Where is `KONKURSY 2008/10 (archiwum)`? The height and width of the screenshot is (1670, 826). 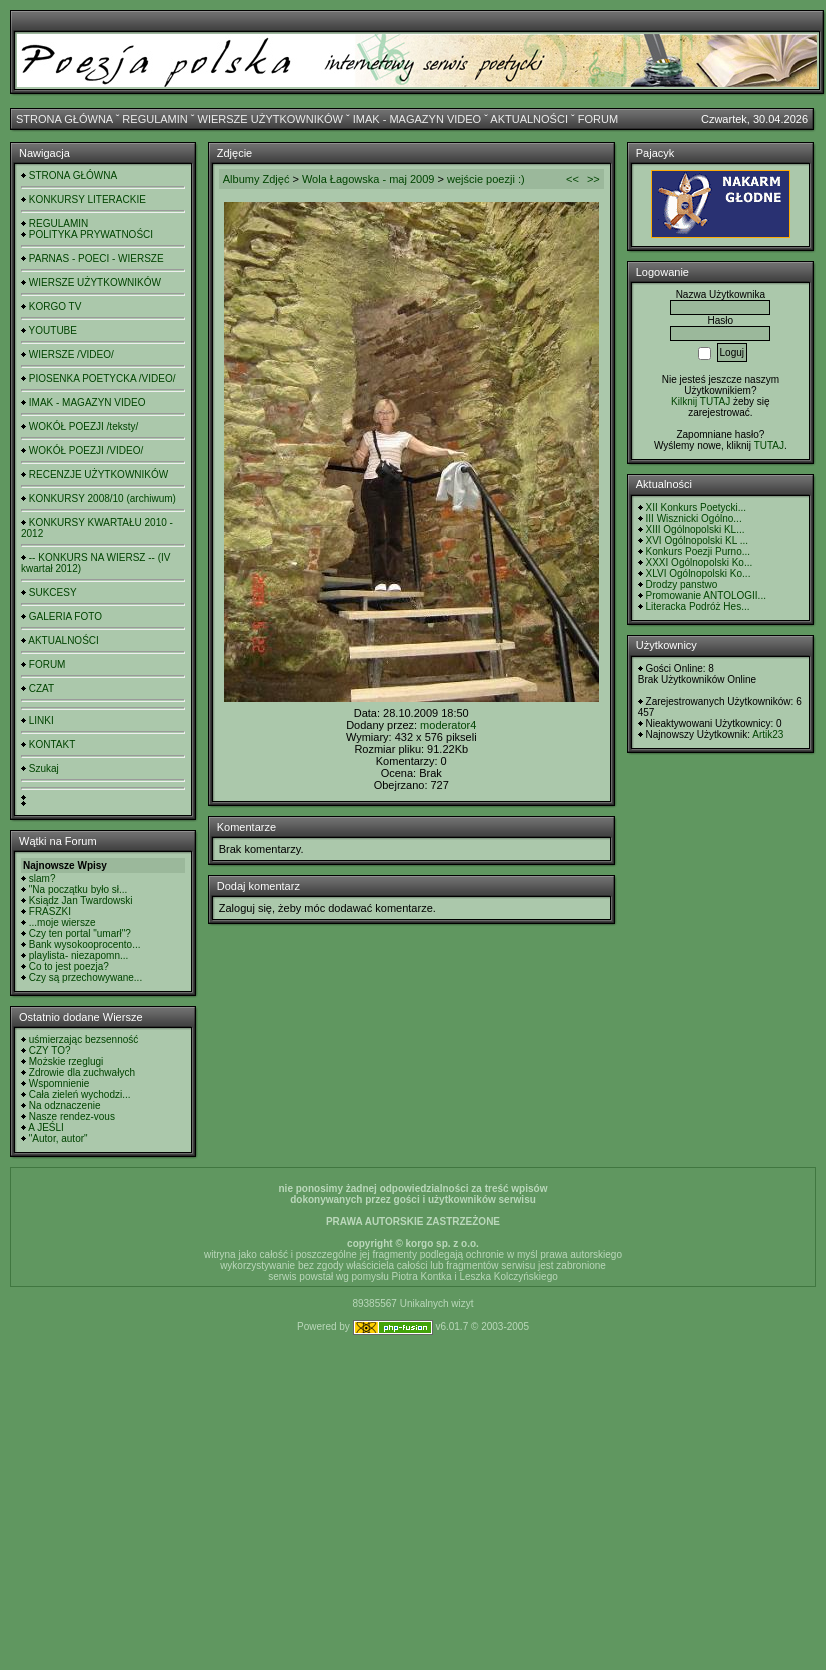
KONKURSY 2008/10 (archiwum) is located at coordinates (102, 498).